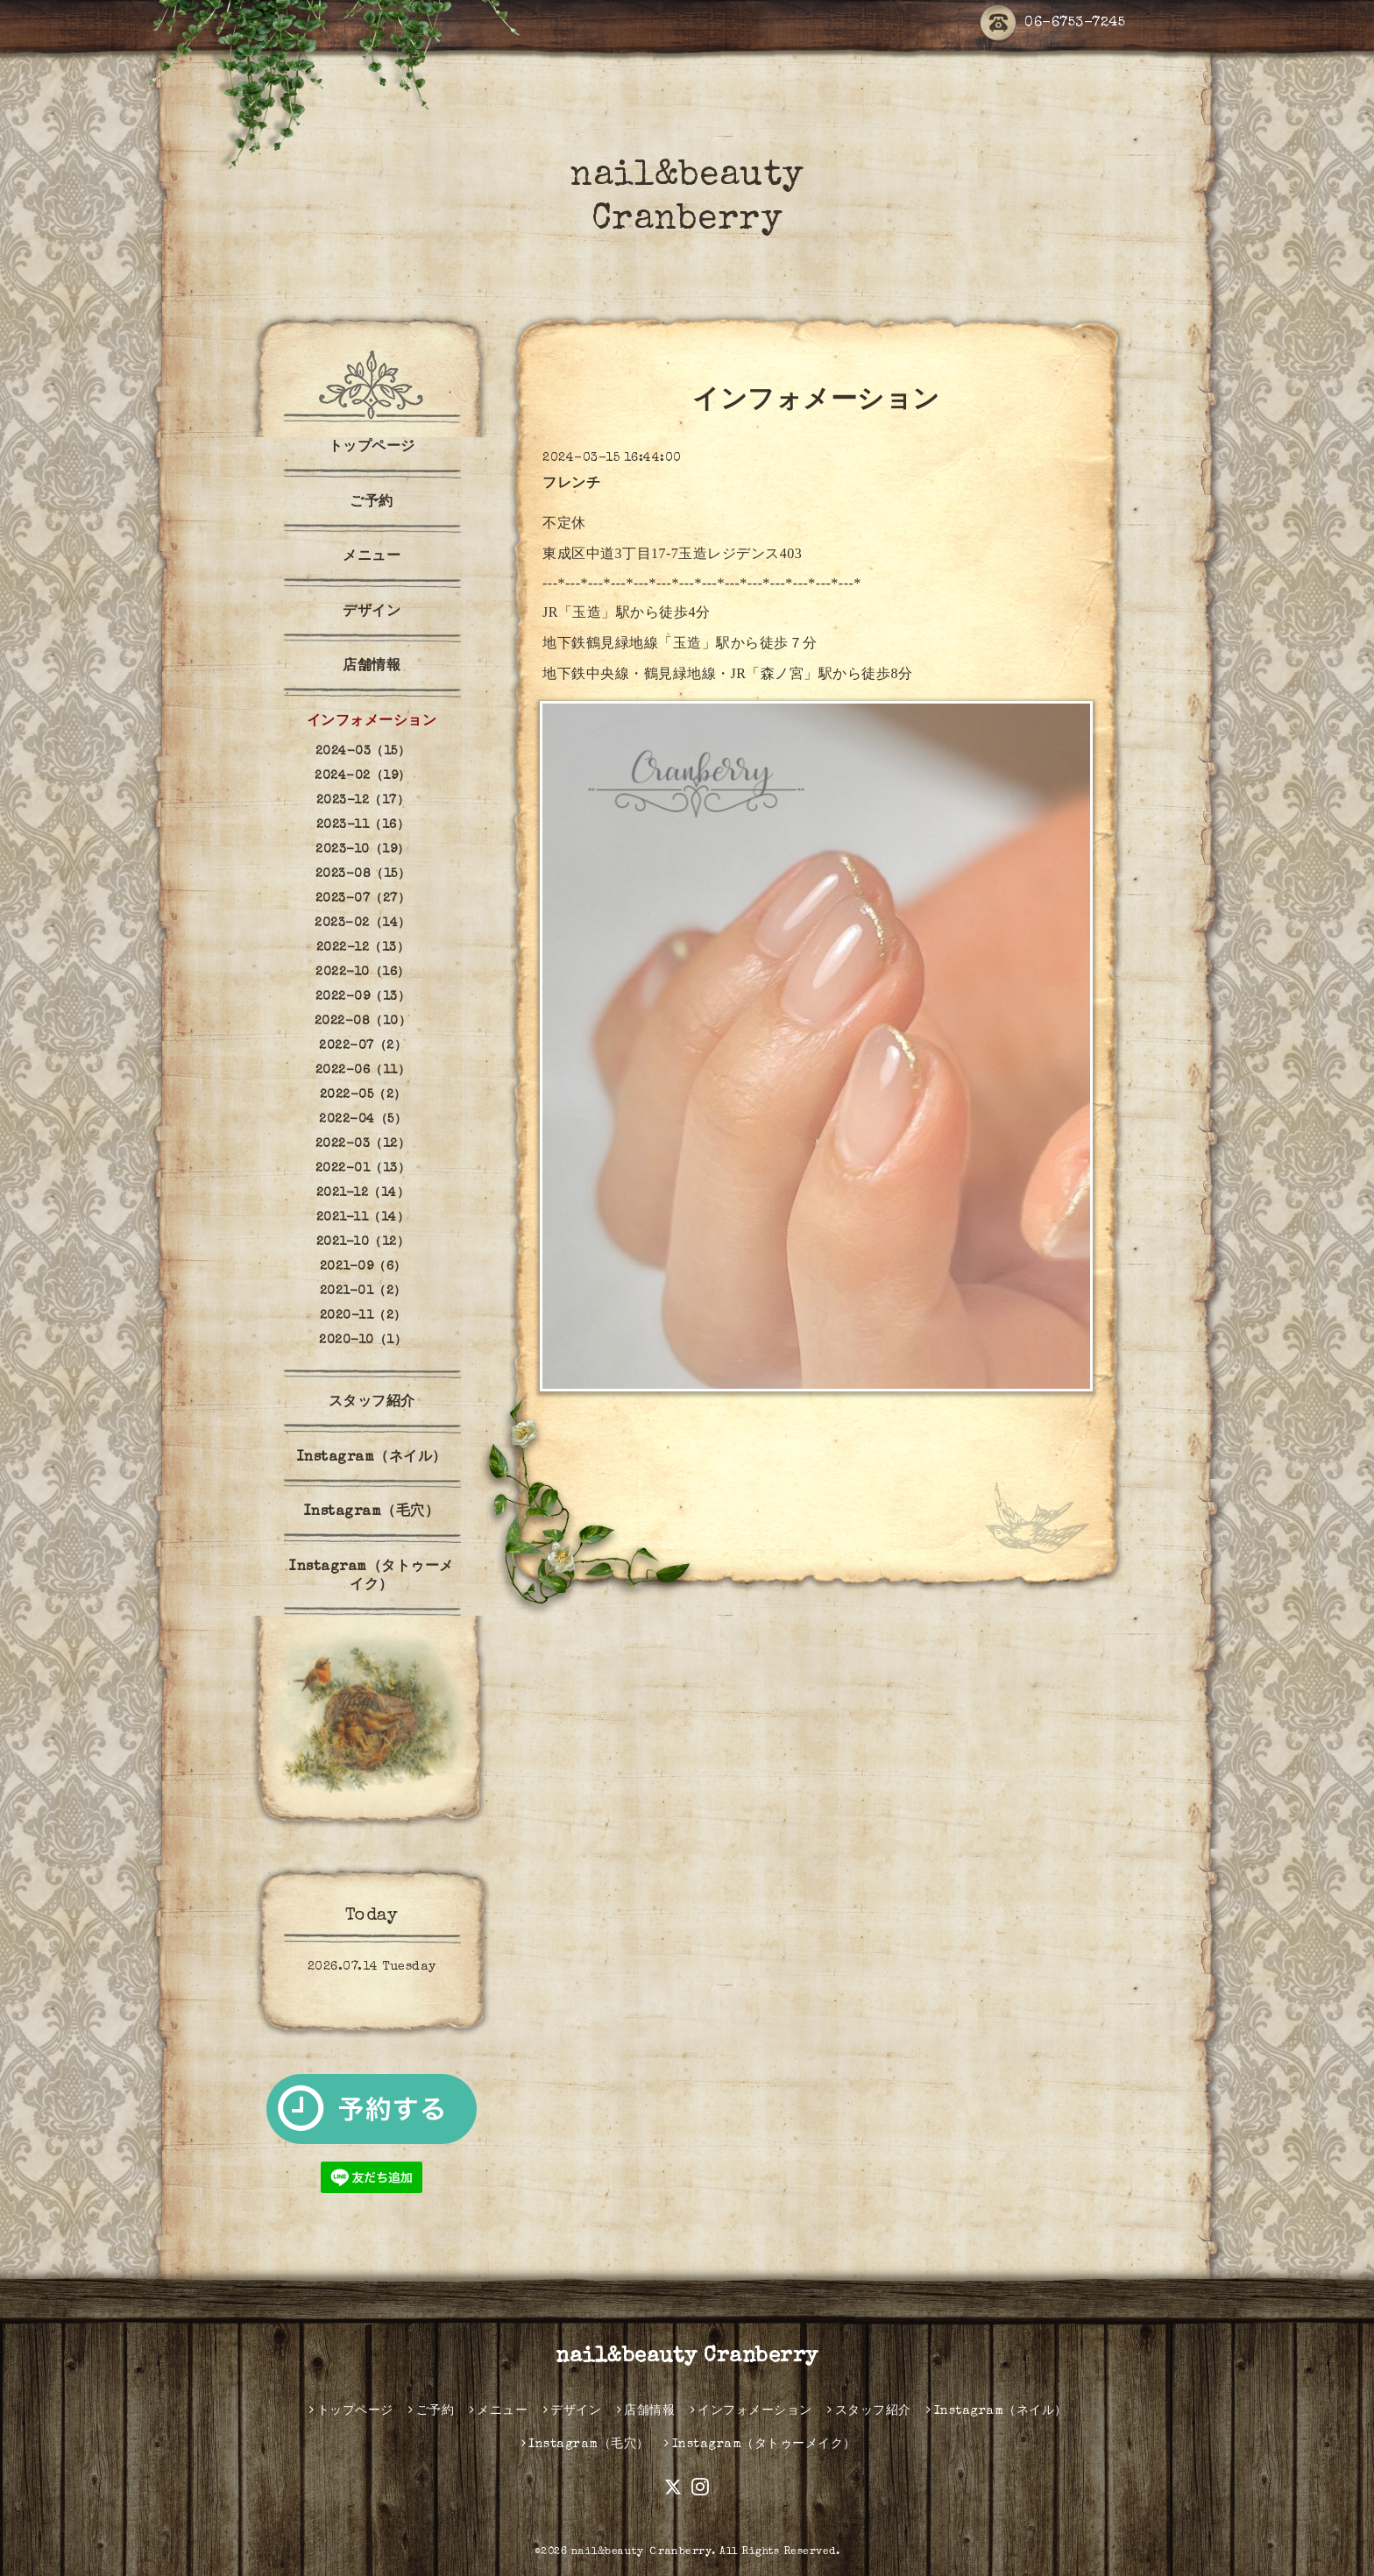 Image resolution: width=1374 pixels, height=2576 pixels. I want to click on 2023-08（15）, so click(363, 874).